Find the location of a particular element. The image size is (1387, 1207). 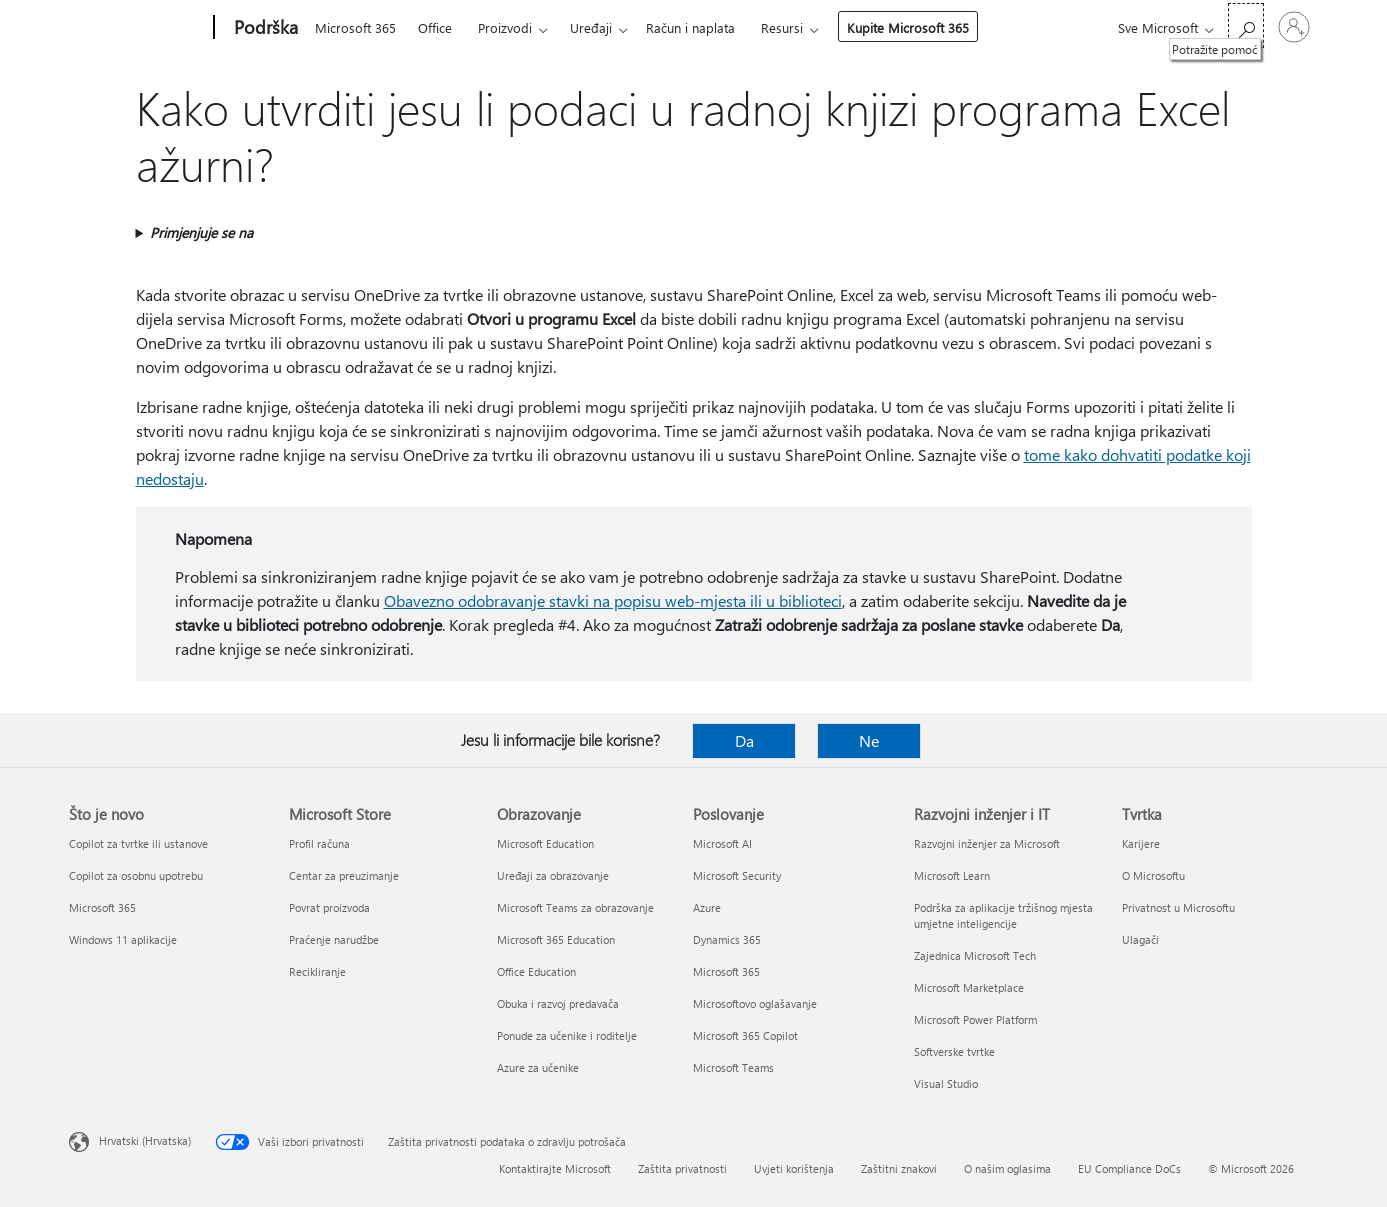

Kontaktirajte Microsoft is located at coordinates (555, 1168).